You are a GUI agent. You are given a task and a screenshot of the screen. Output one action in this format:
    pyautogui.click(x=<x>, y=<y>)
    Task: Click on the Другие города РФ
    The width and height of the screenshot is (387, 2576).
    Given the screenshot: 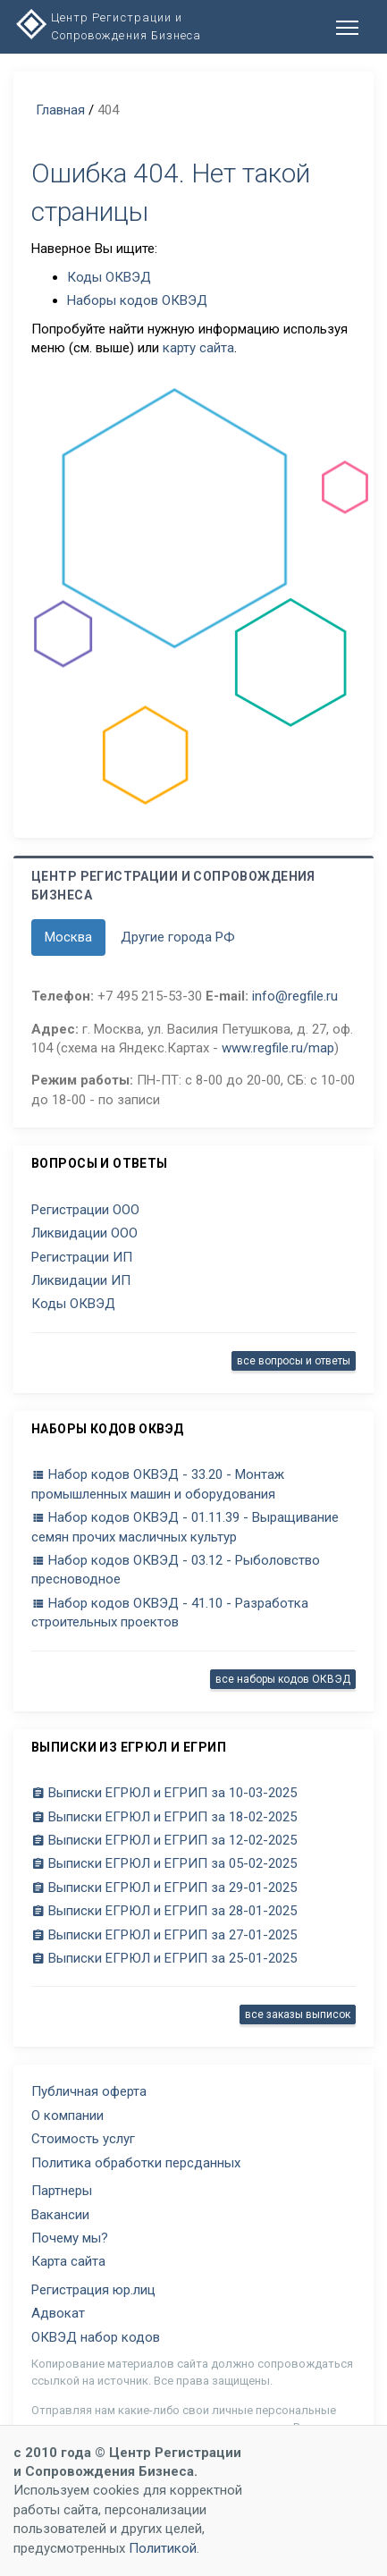 What is the action you would take?
    pyautogui.click(x=178, y=937)
    